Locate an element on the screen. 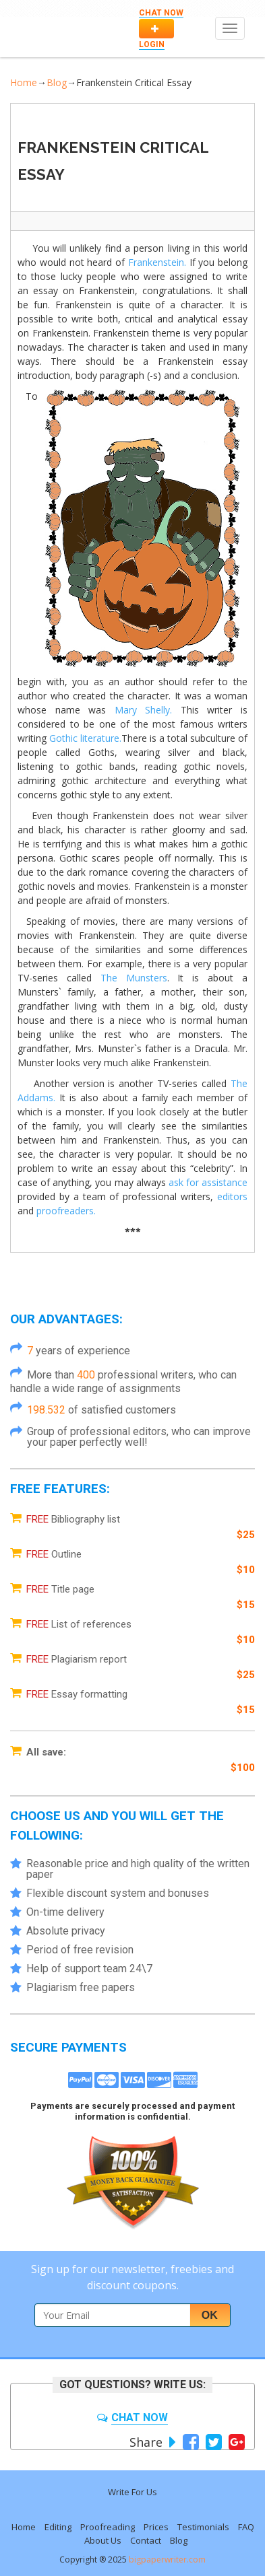  Frankenstein. is located at coordinates (157, 262).